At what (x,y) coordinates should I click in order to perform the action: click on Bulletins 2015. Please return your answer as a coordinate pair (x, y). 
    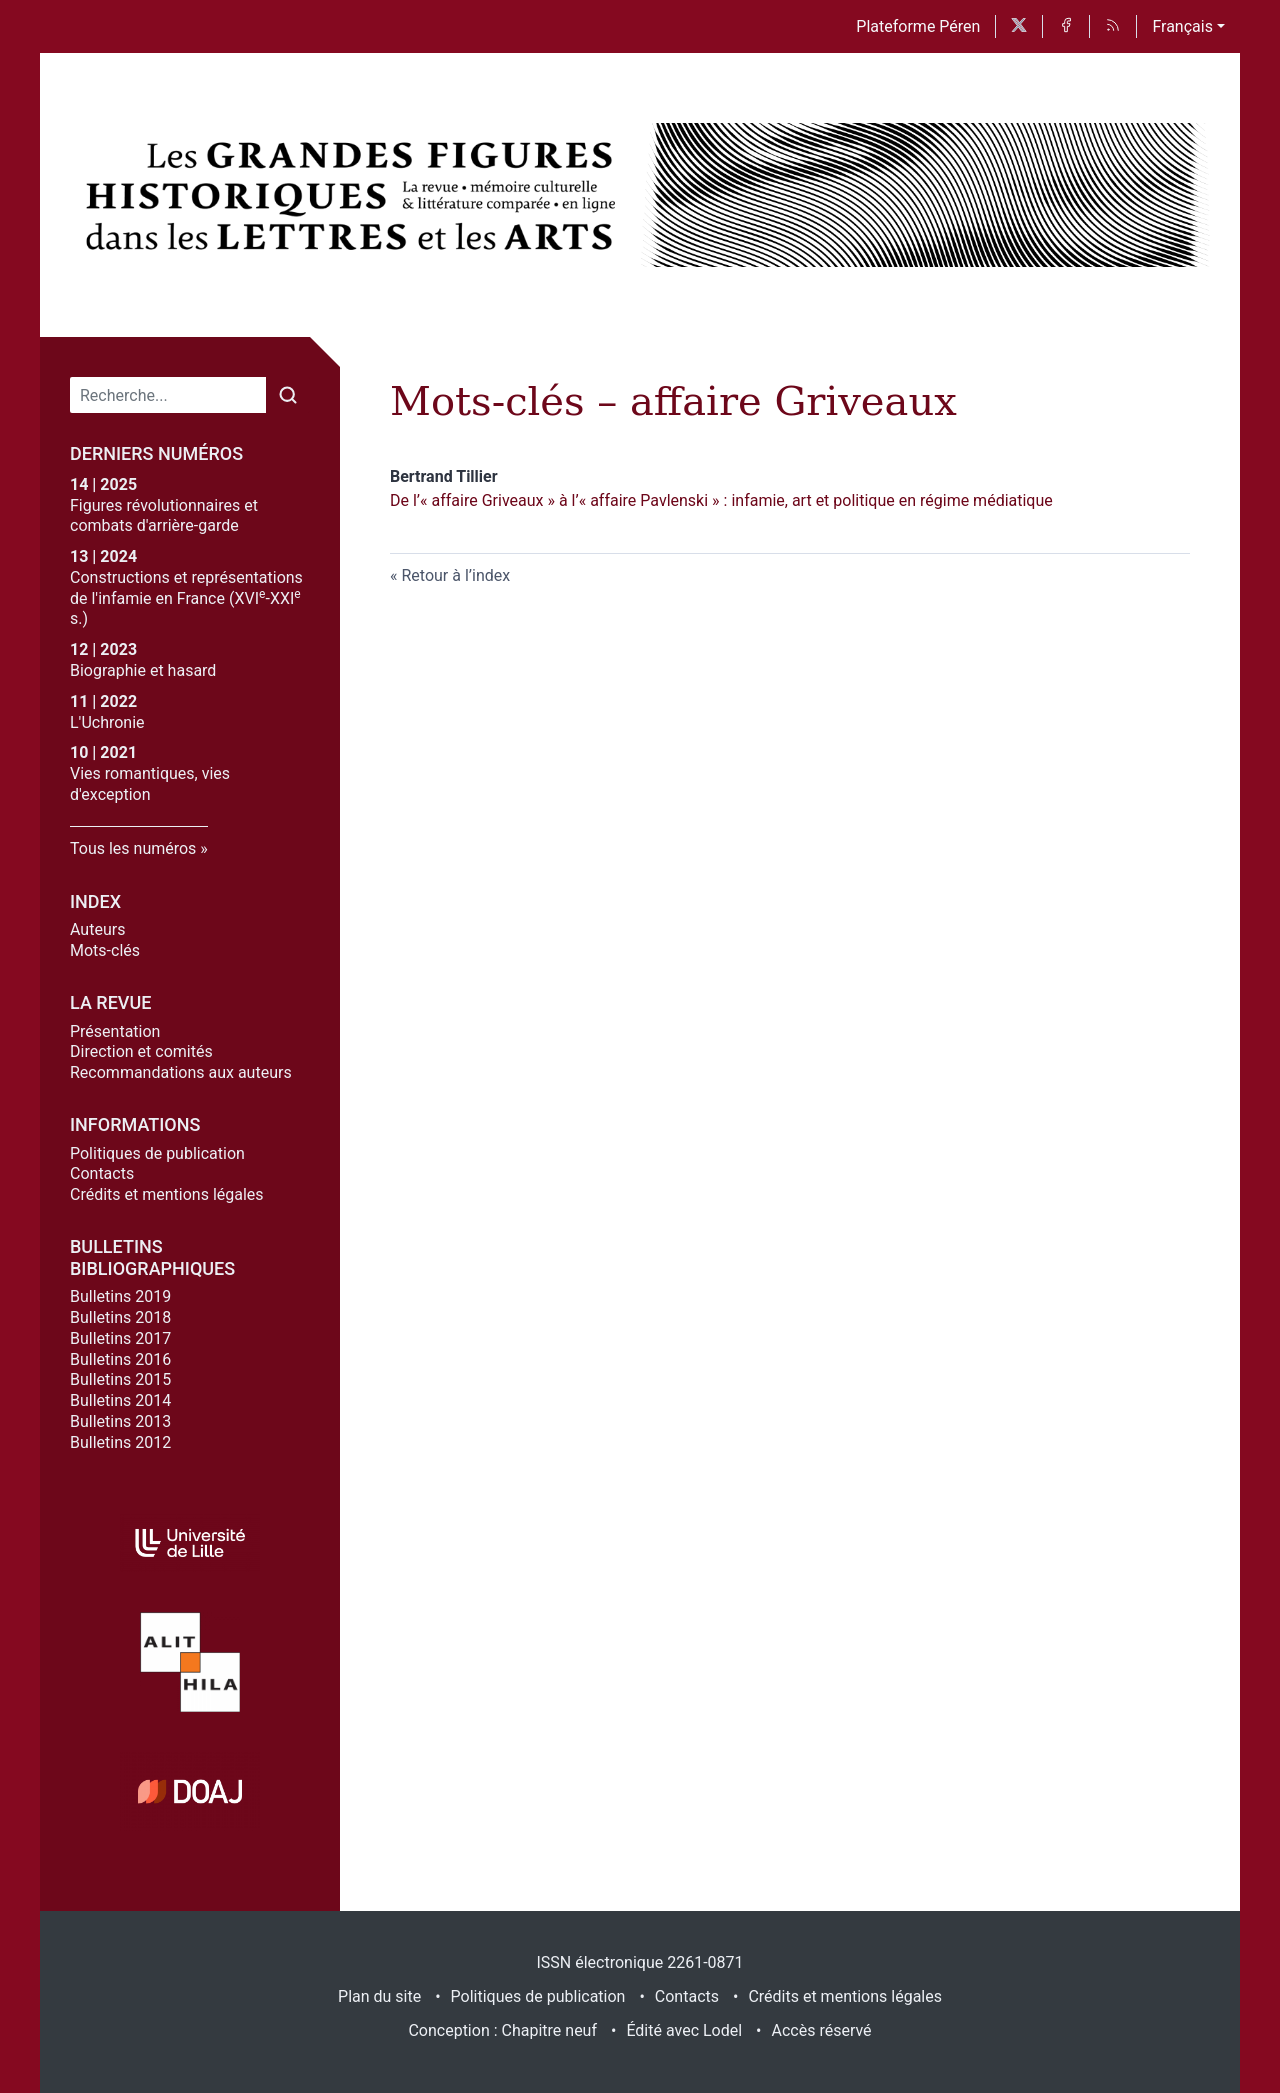
    Looking at the image, I should click on (120, 1379).